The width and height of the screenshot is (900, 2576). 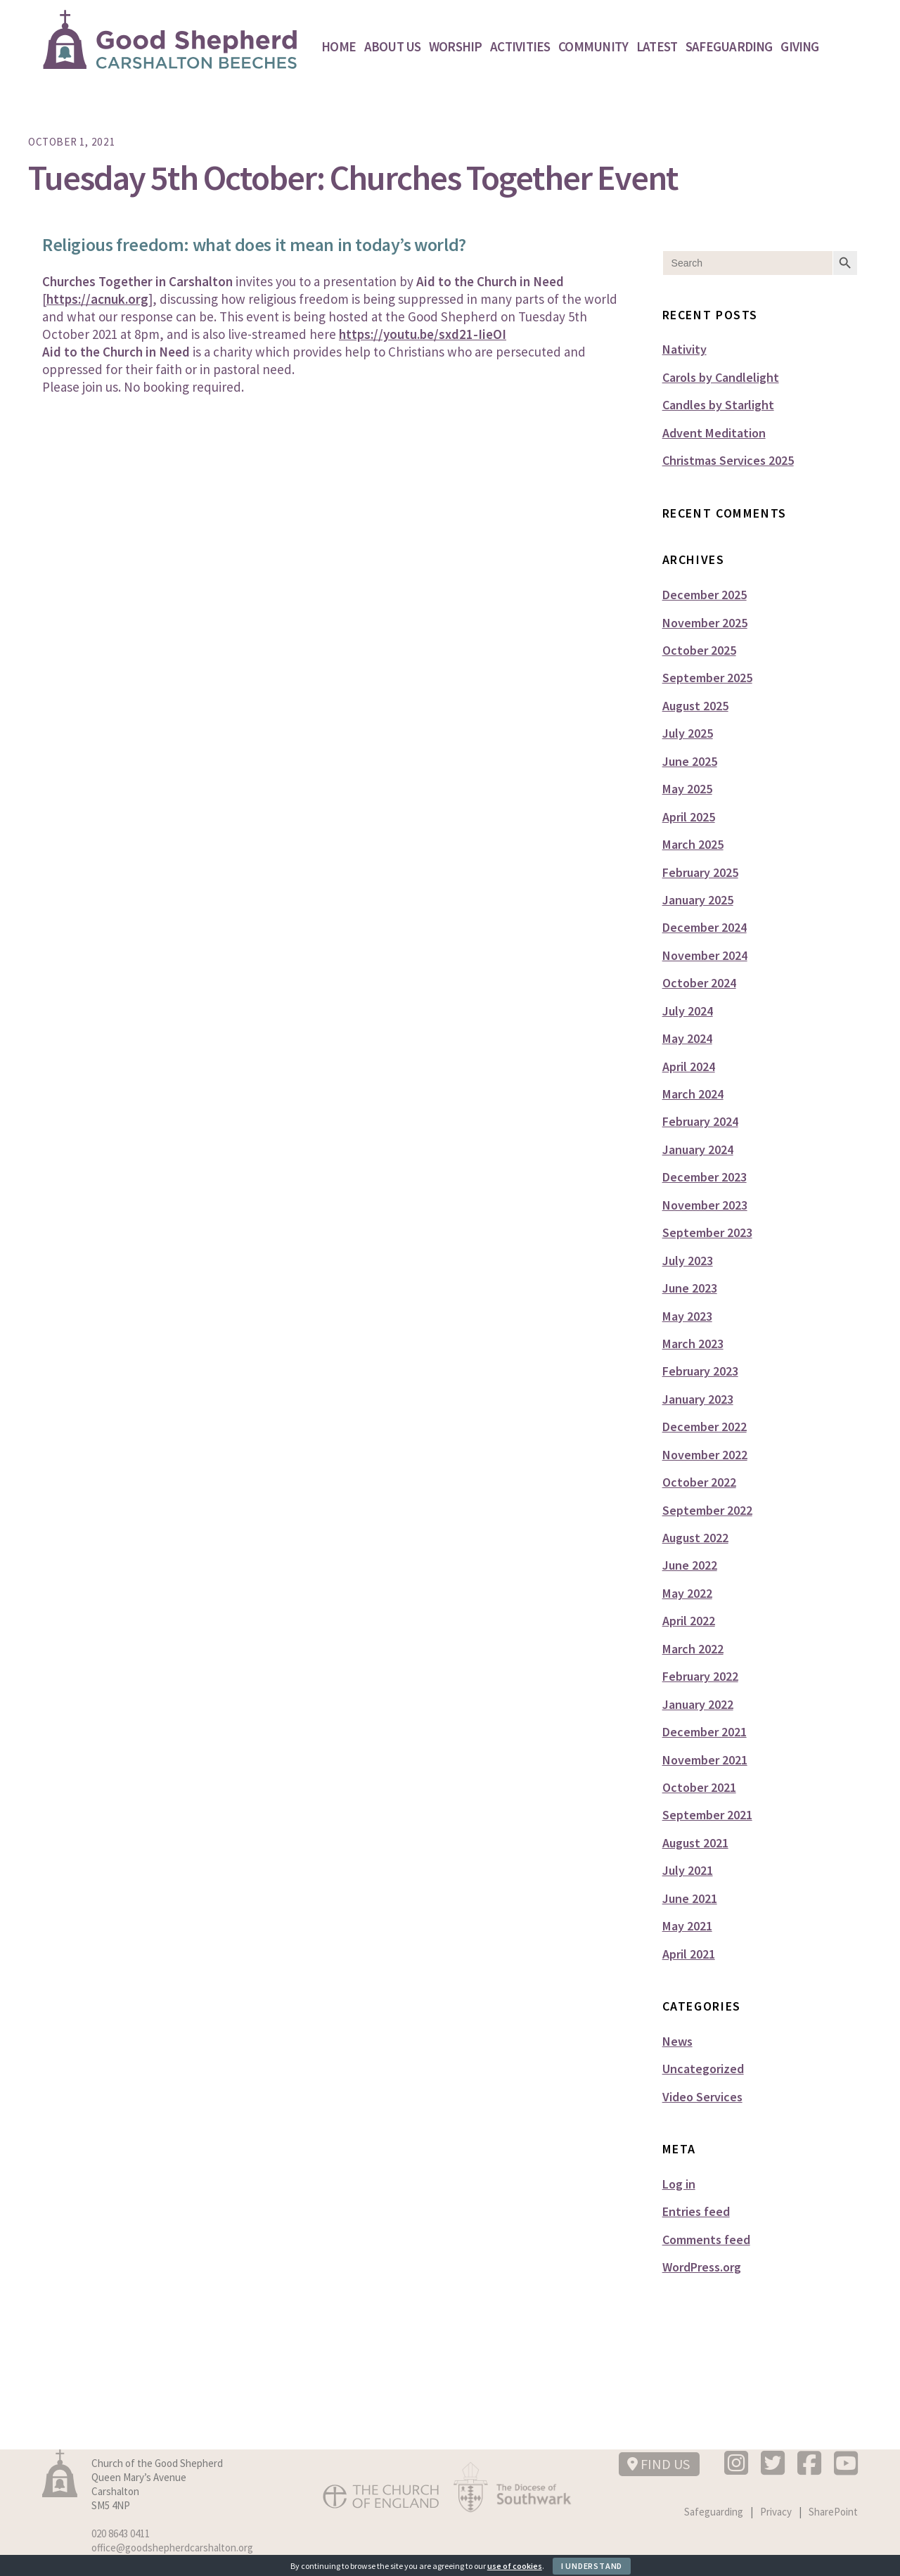 I want to click on July 2023, so click(x=687, y=1260).